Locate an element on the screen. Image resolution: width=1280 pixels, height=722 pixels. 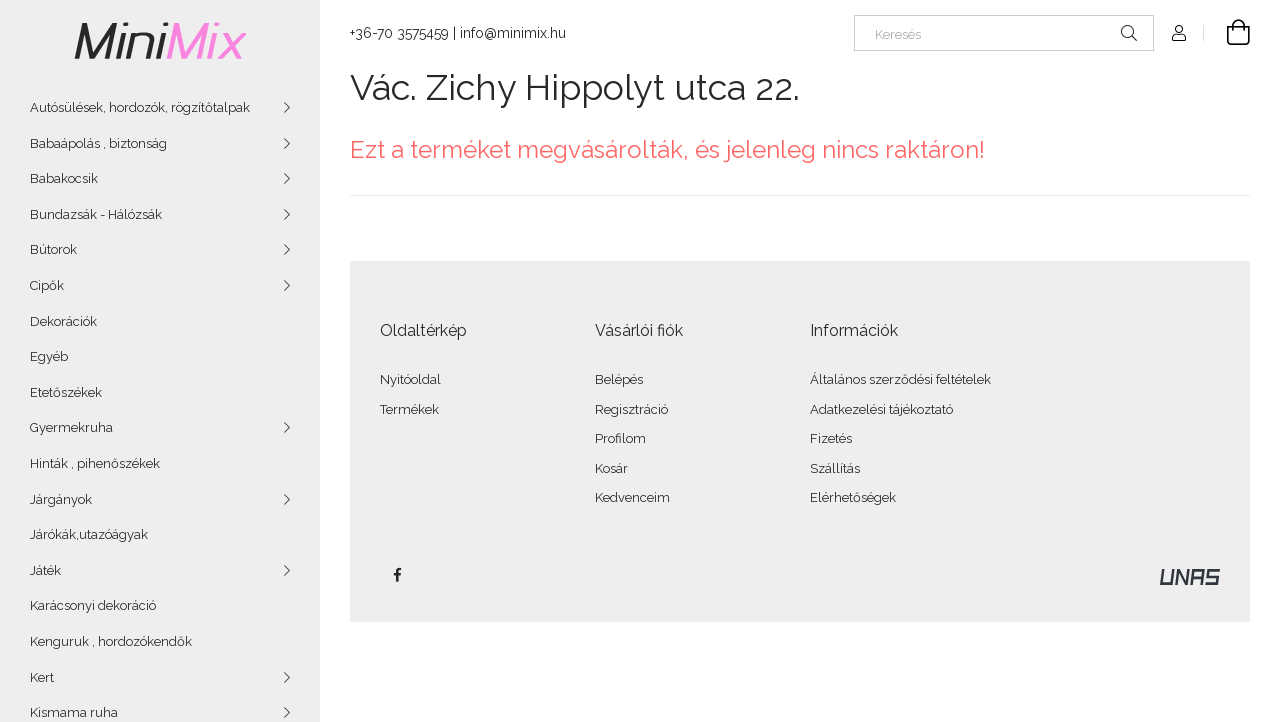
Kosár is located at coordinates (611, 468).